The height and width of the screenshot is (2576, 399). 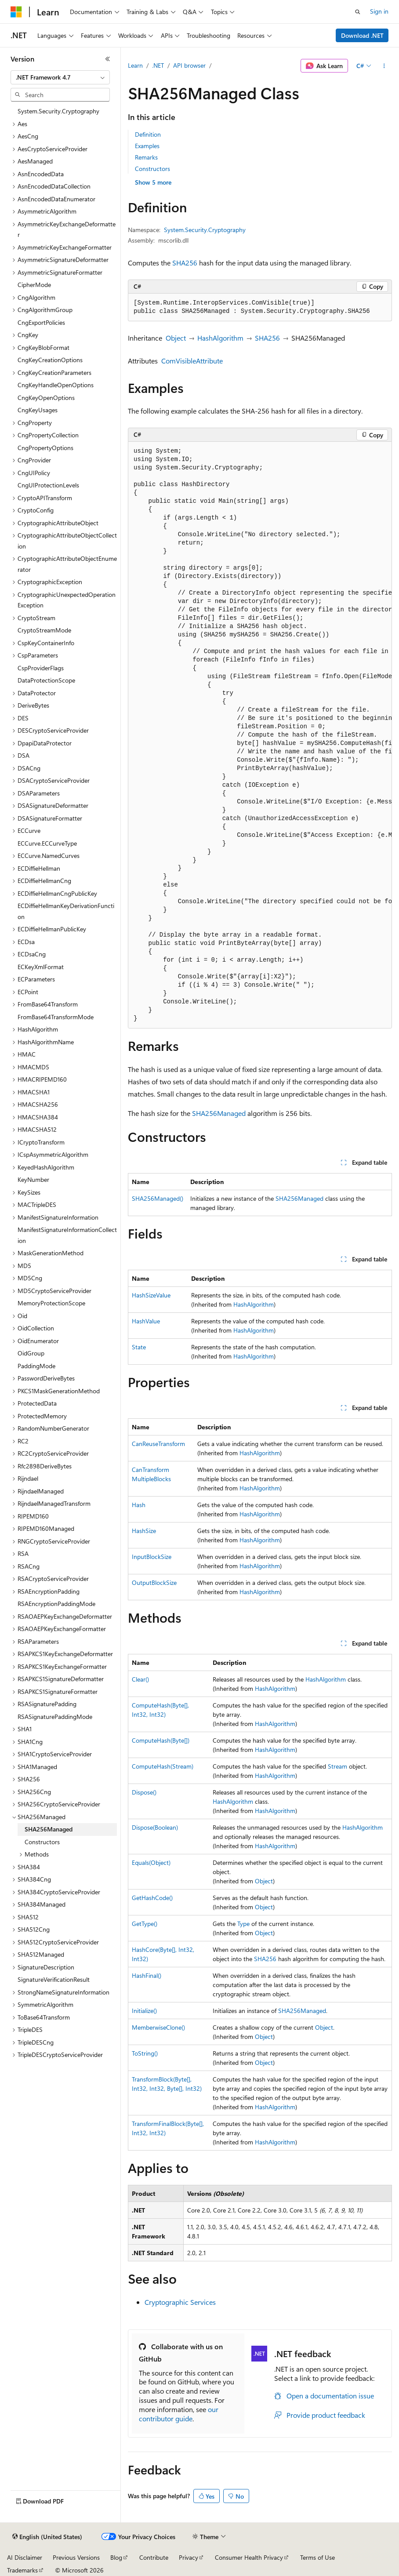 What do you see at coordinates (49, 1829) in the screenshot?
I see `SHA256Managed [treeitem]` at bounding box center [49, 1829].